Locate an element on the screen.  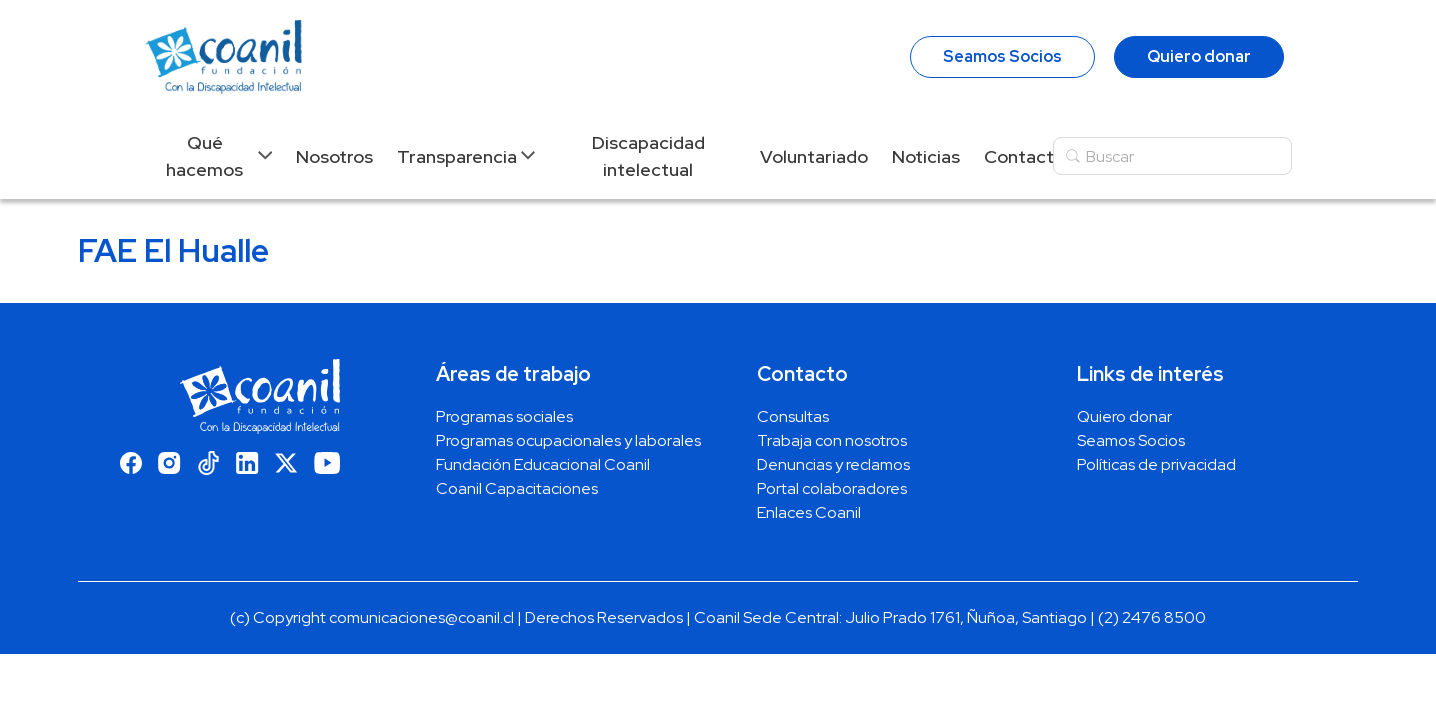
Denuncias y reclamos is located at coordinates (833, 464).